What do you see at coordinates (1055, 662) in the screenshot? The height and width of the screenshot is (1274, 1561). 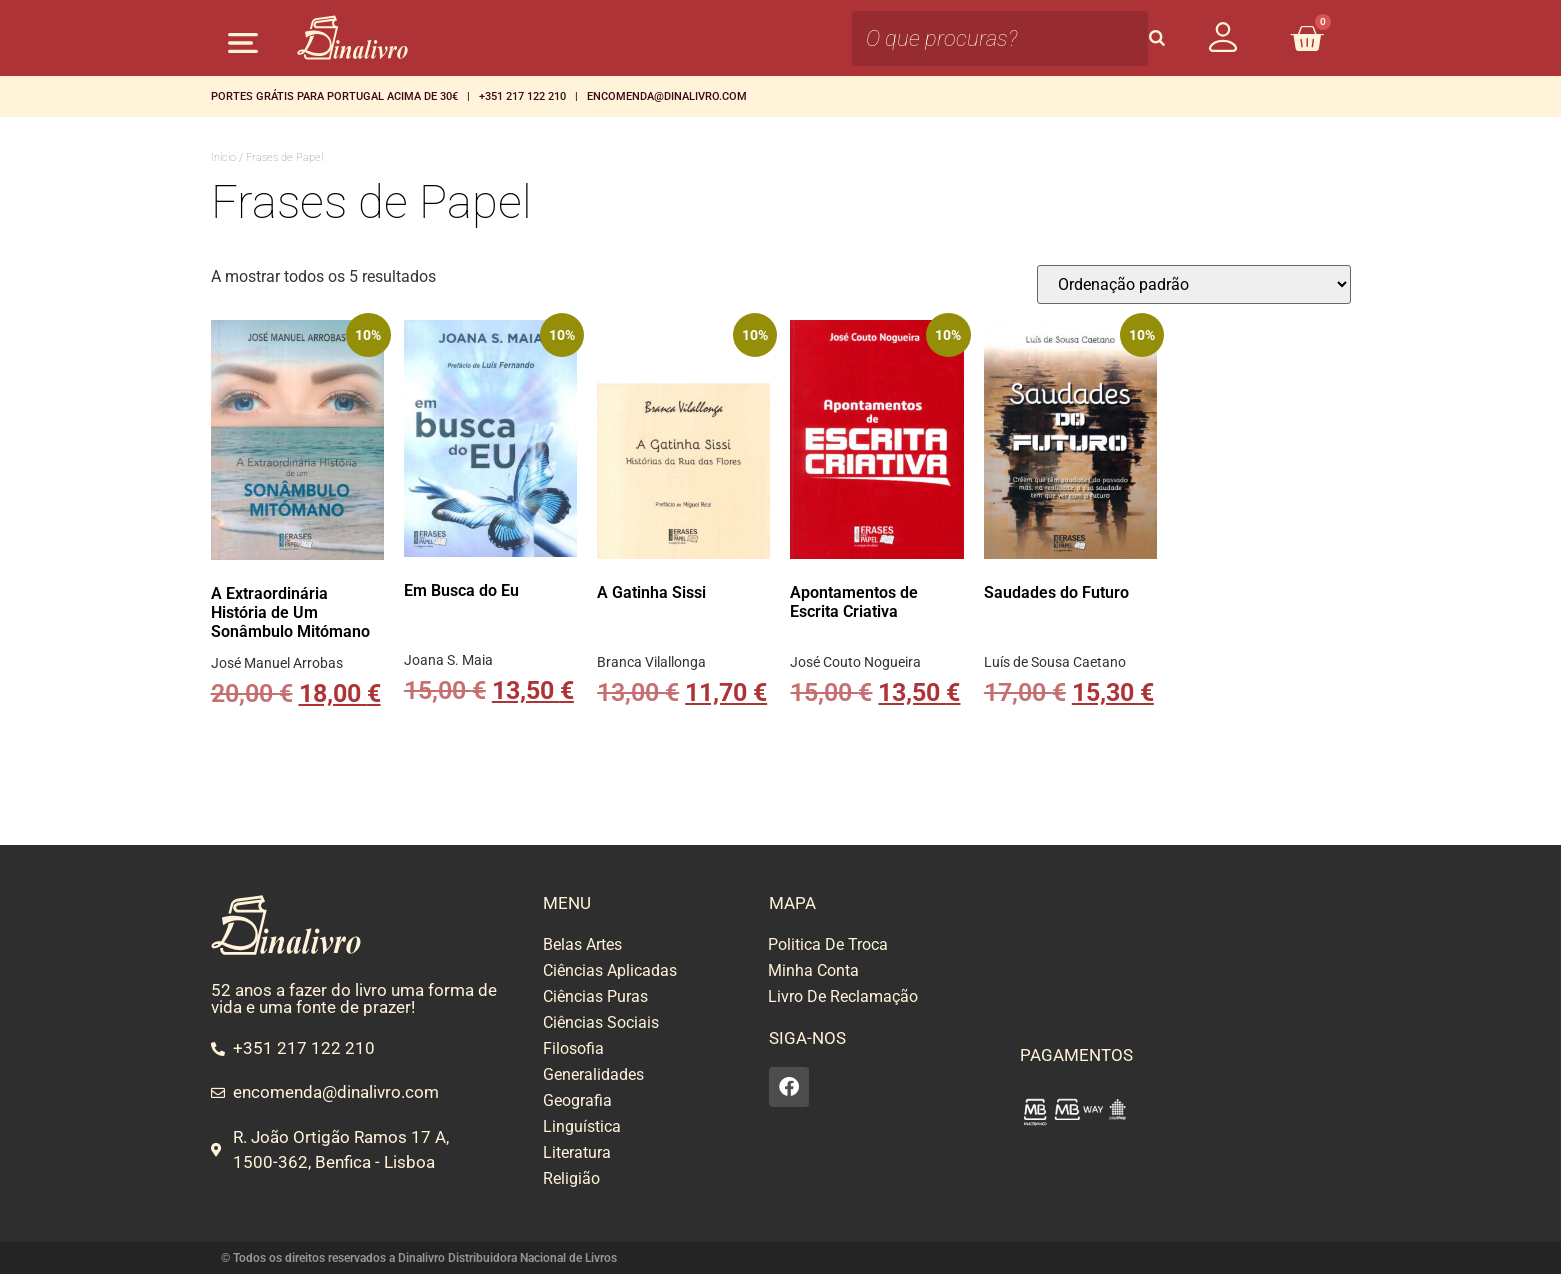 I see `Luís de Sousa Caetano` at bounding box center [1055, 662].